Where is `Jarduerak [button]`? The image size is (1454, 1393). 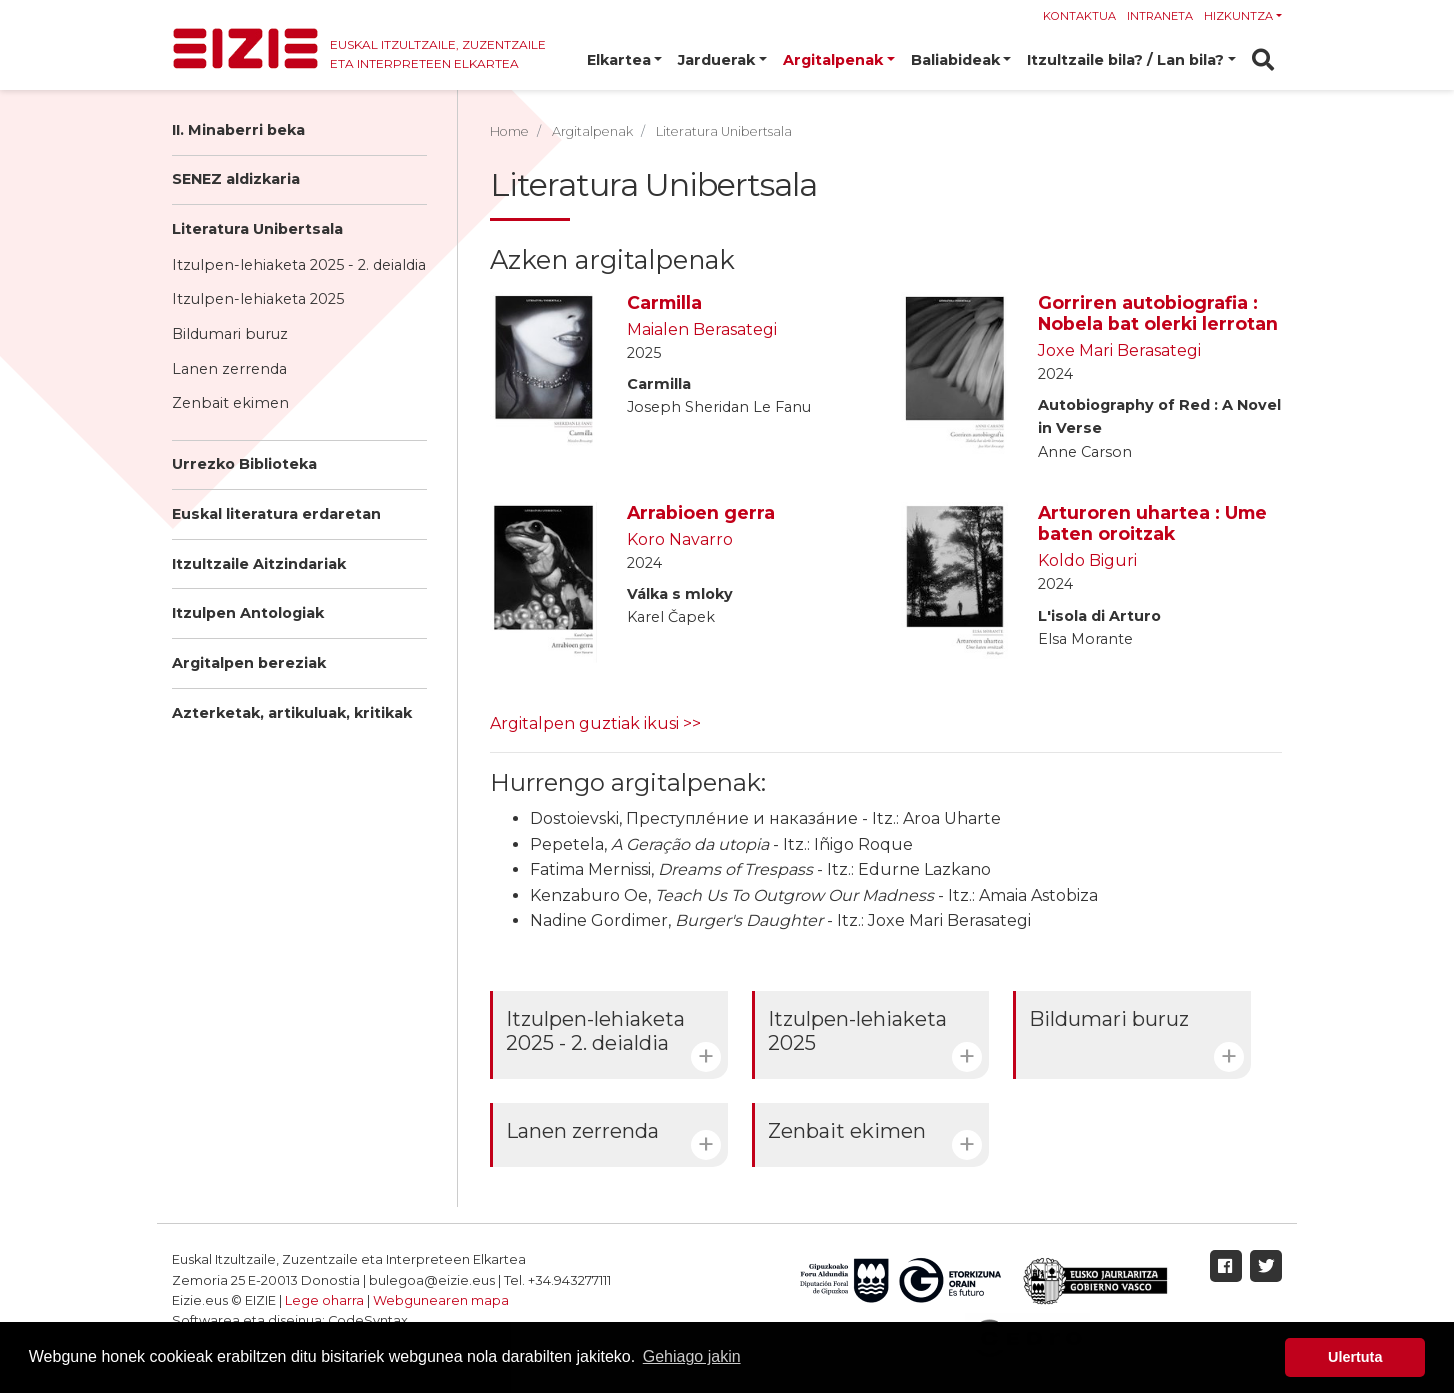 Jarduerak [button] is located at coordinates (716, 60).